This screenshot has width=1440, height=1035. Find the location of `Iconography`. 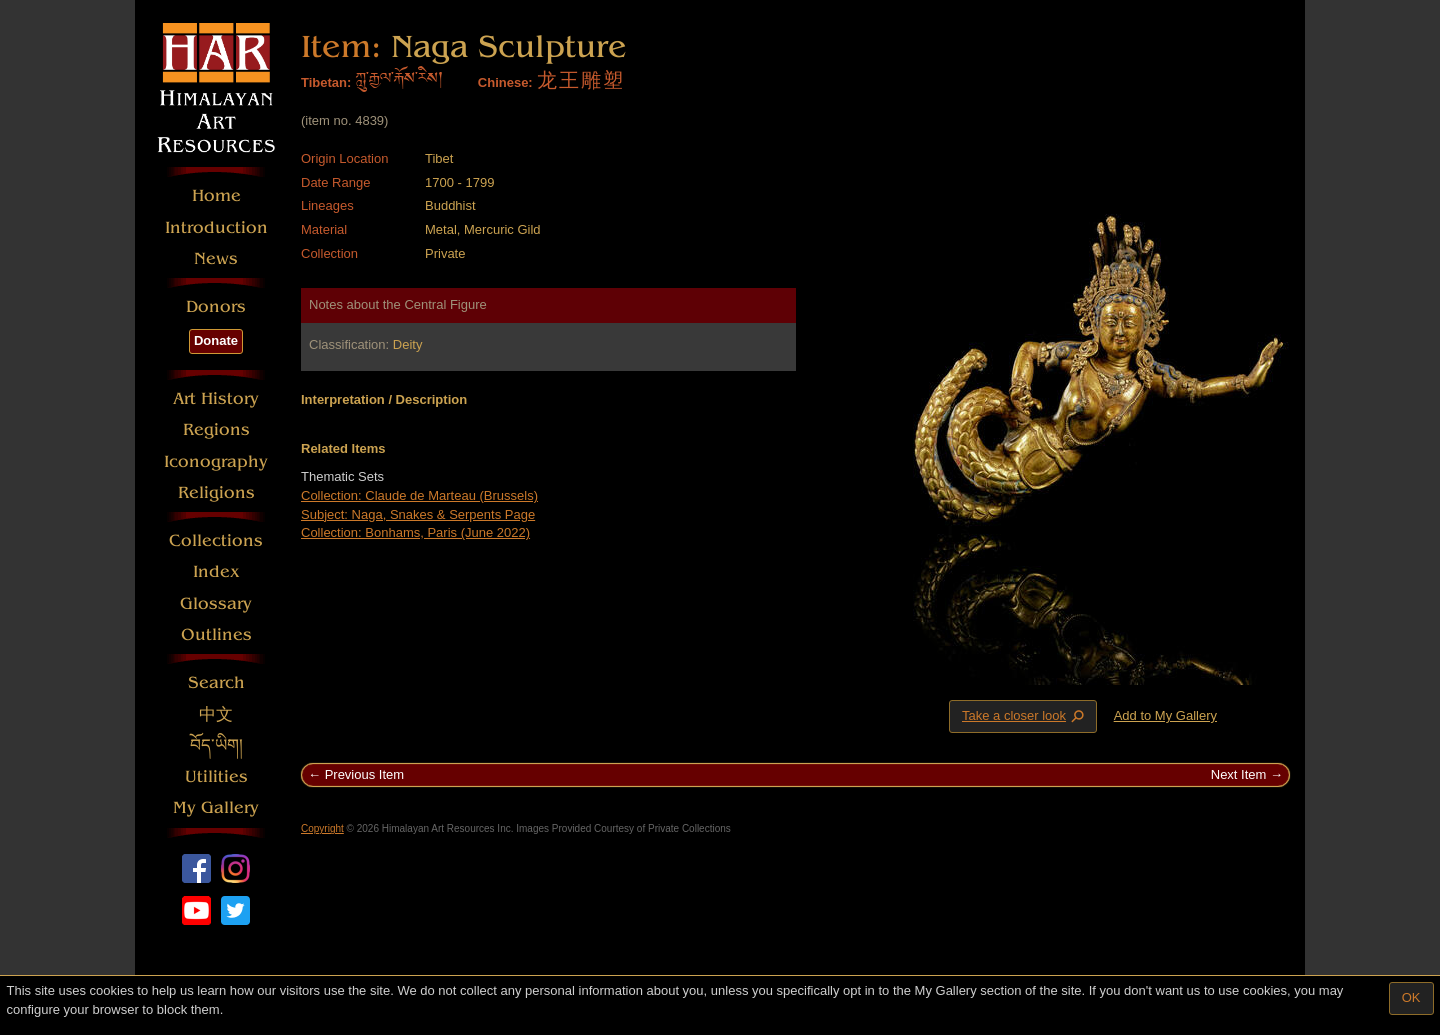

Iconography is located at coordinates (216, 461).